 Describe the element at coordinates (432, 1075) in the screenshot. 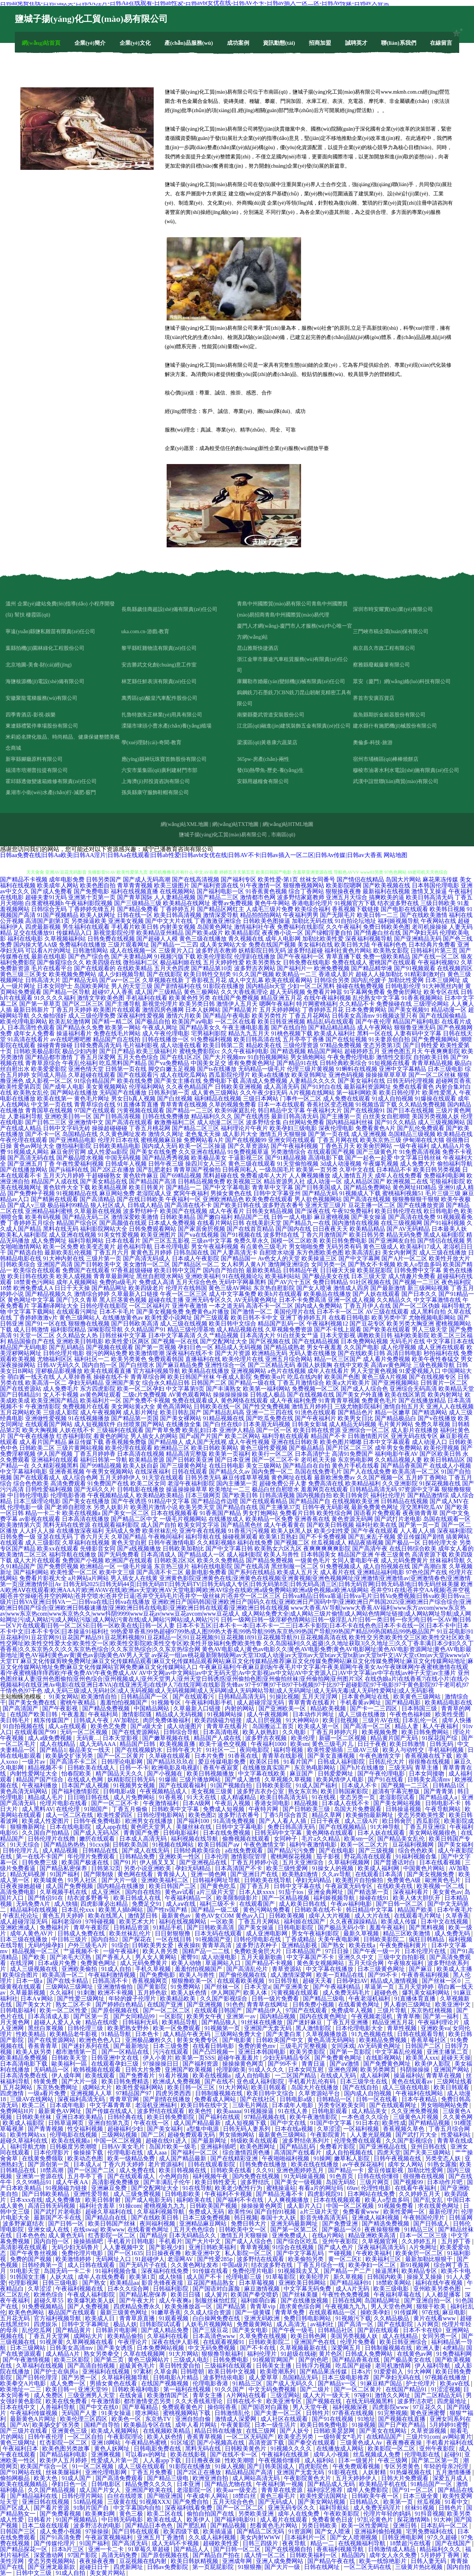

I see `国产一区二区丝袜` at that location.